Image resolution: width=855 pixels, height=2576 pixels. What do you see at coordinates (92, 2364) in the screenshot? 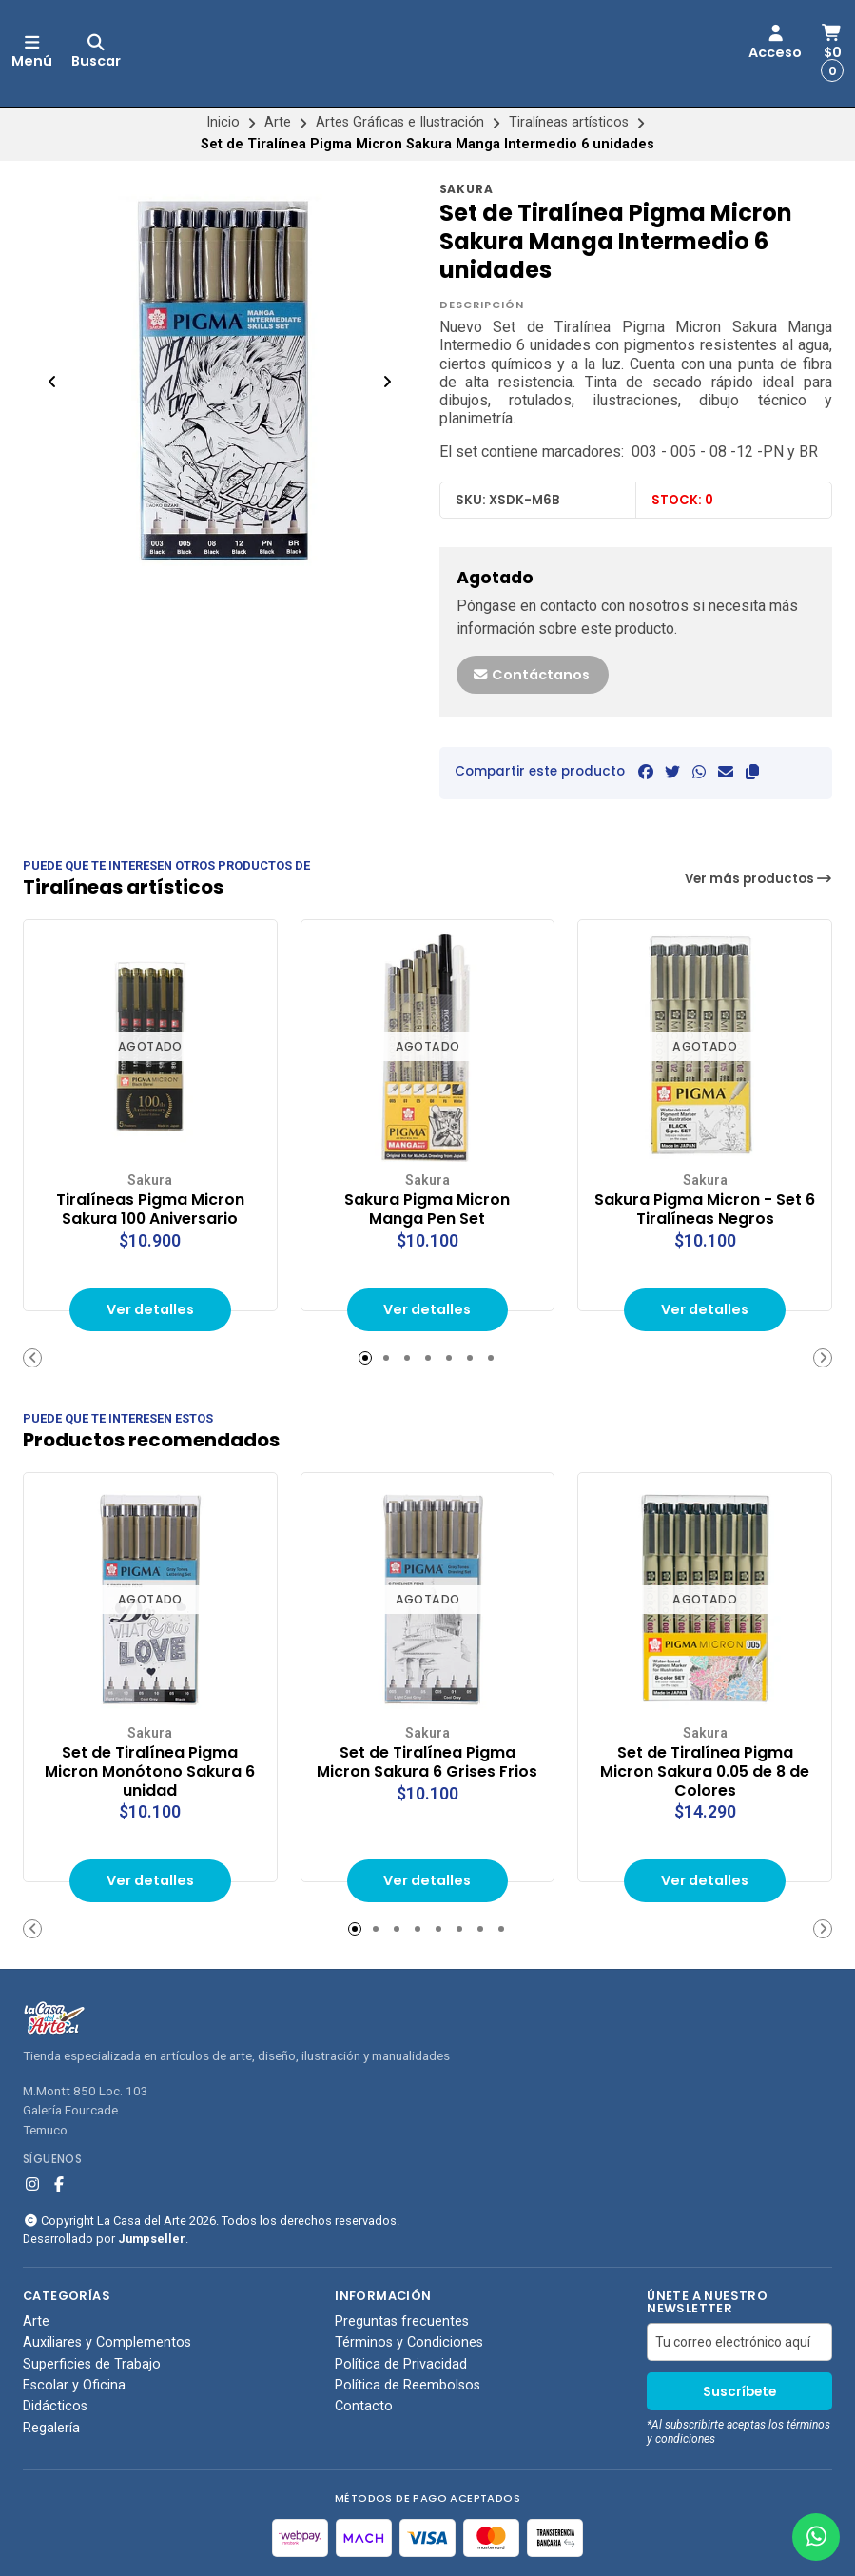
I see `Superficies de Trabajo` at bounding box center [92, 2364].